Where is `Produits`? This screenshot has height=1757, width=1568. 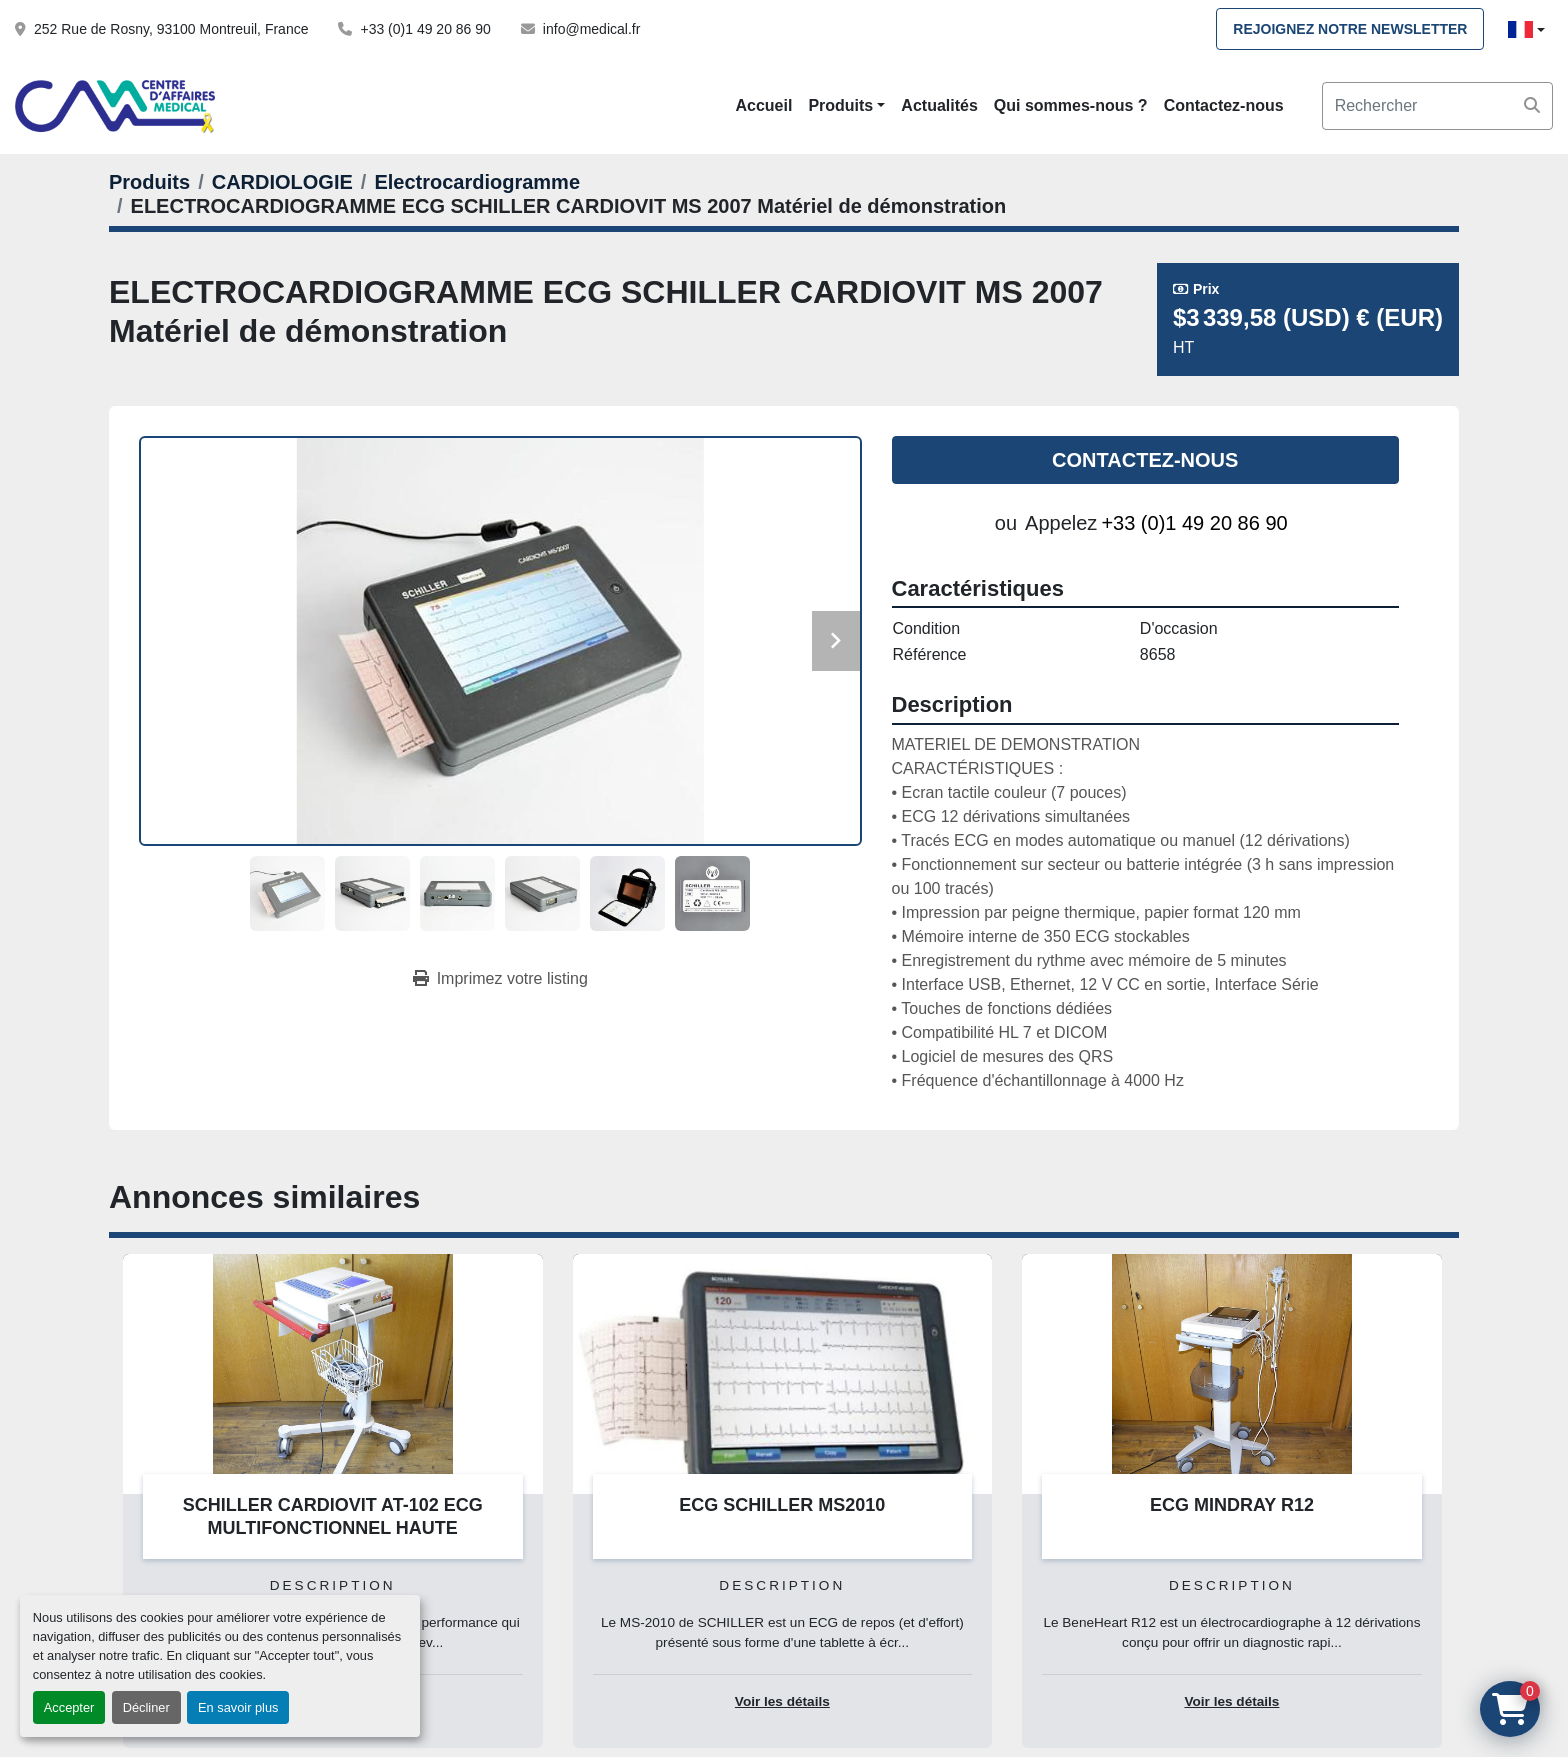
Produits is located at coordinates (840, 105).